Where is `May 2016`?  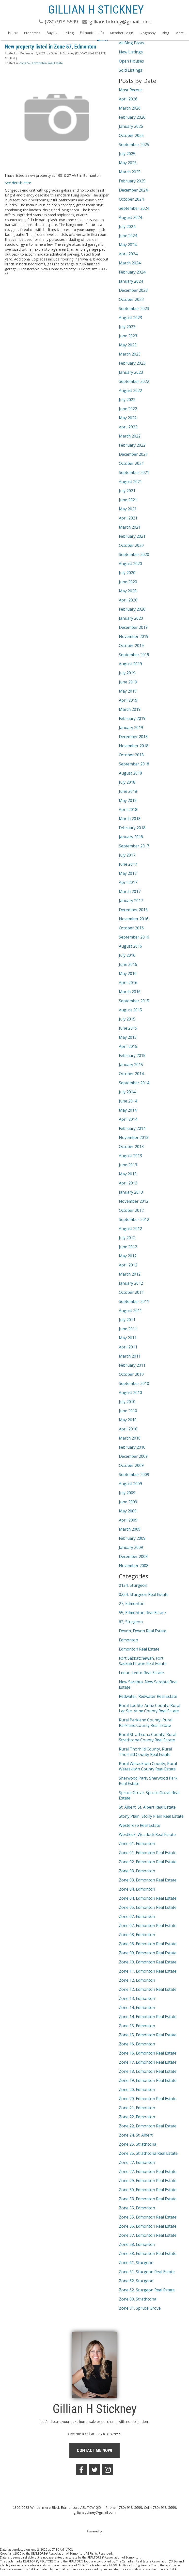
May 2016 is located at coordinates (128, 973).